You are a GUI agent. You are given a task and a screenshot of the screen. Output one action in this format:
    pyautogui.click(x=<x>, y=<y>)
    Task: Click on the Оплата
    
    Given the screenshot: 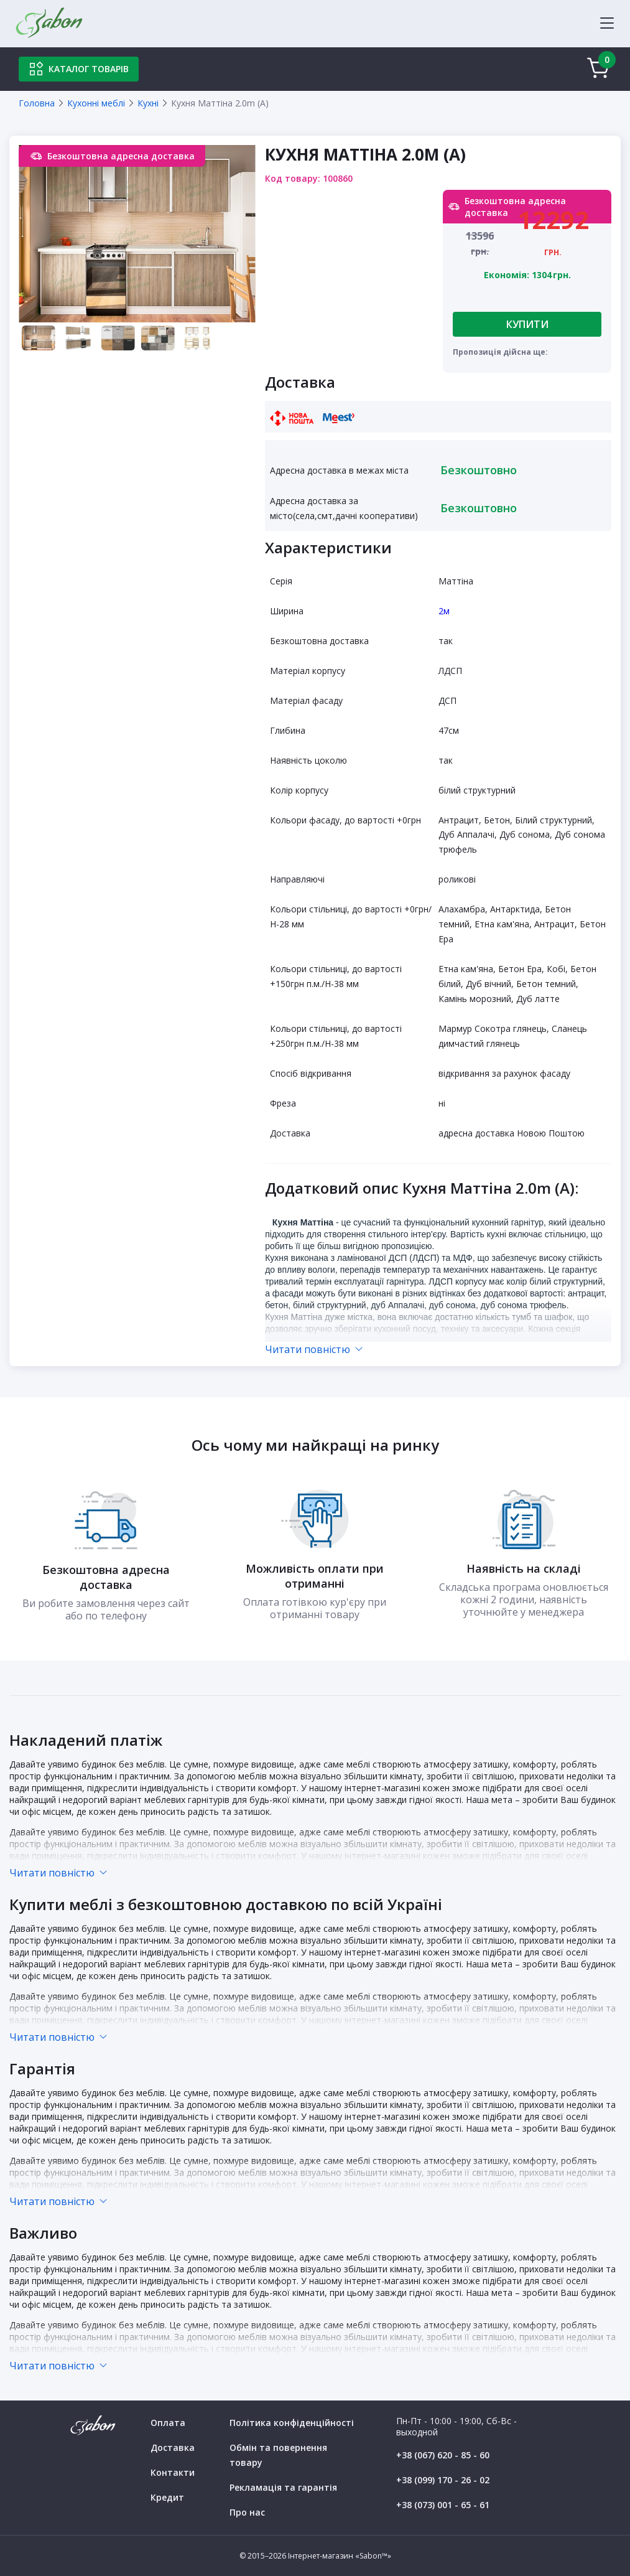 What is the action you would take?
    pyautogui.click(x=168, y=2422)
    